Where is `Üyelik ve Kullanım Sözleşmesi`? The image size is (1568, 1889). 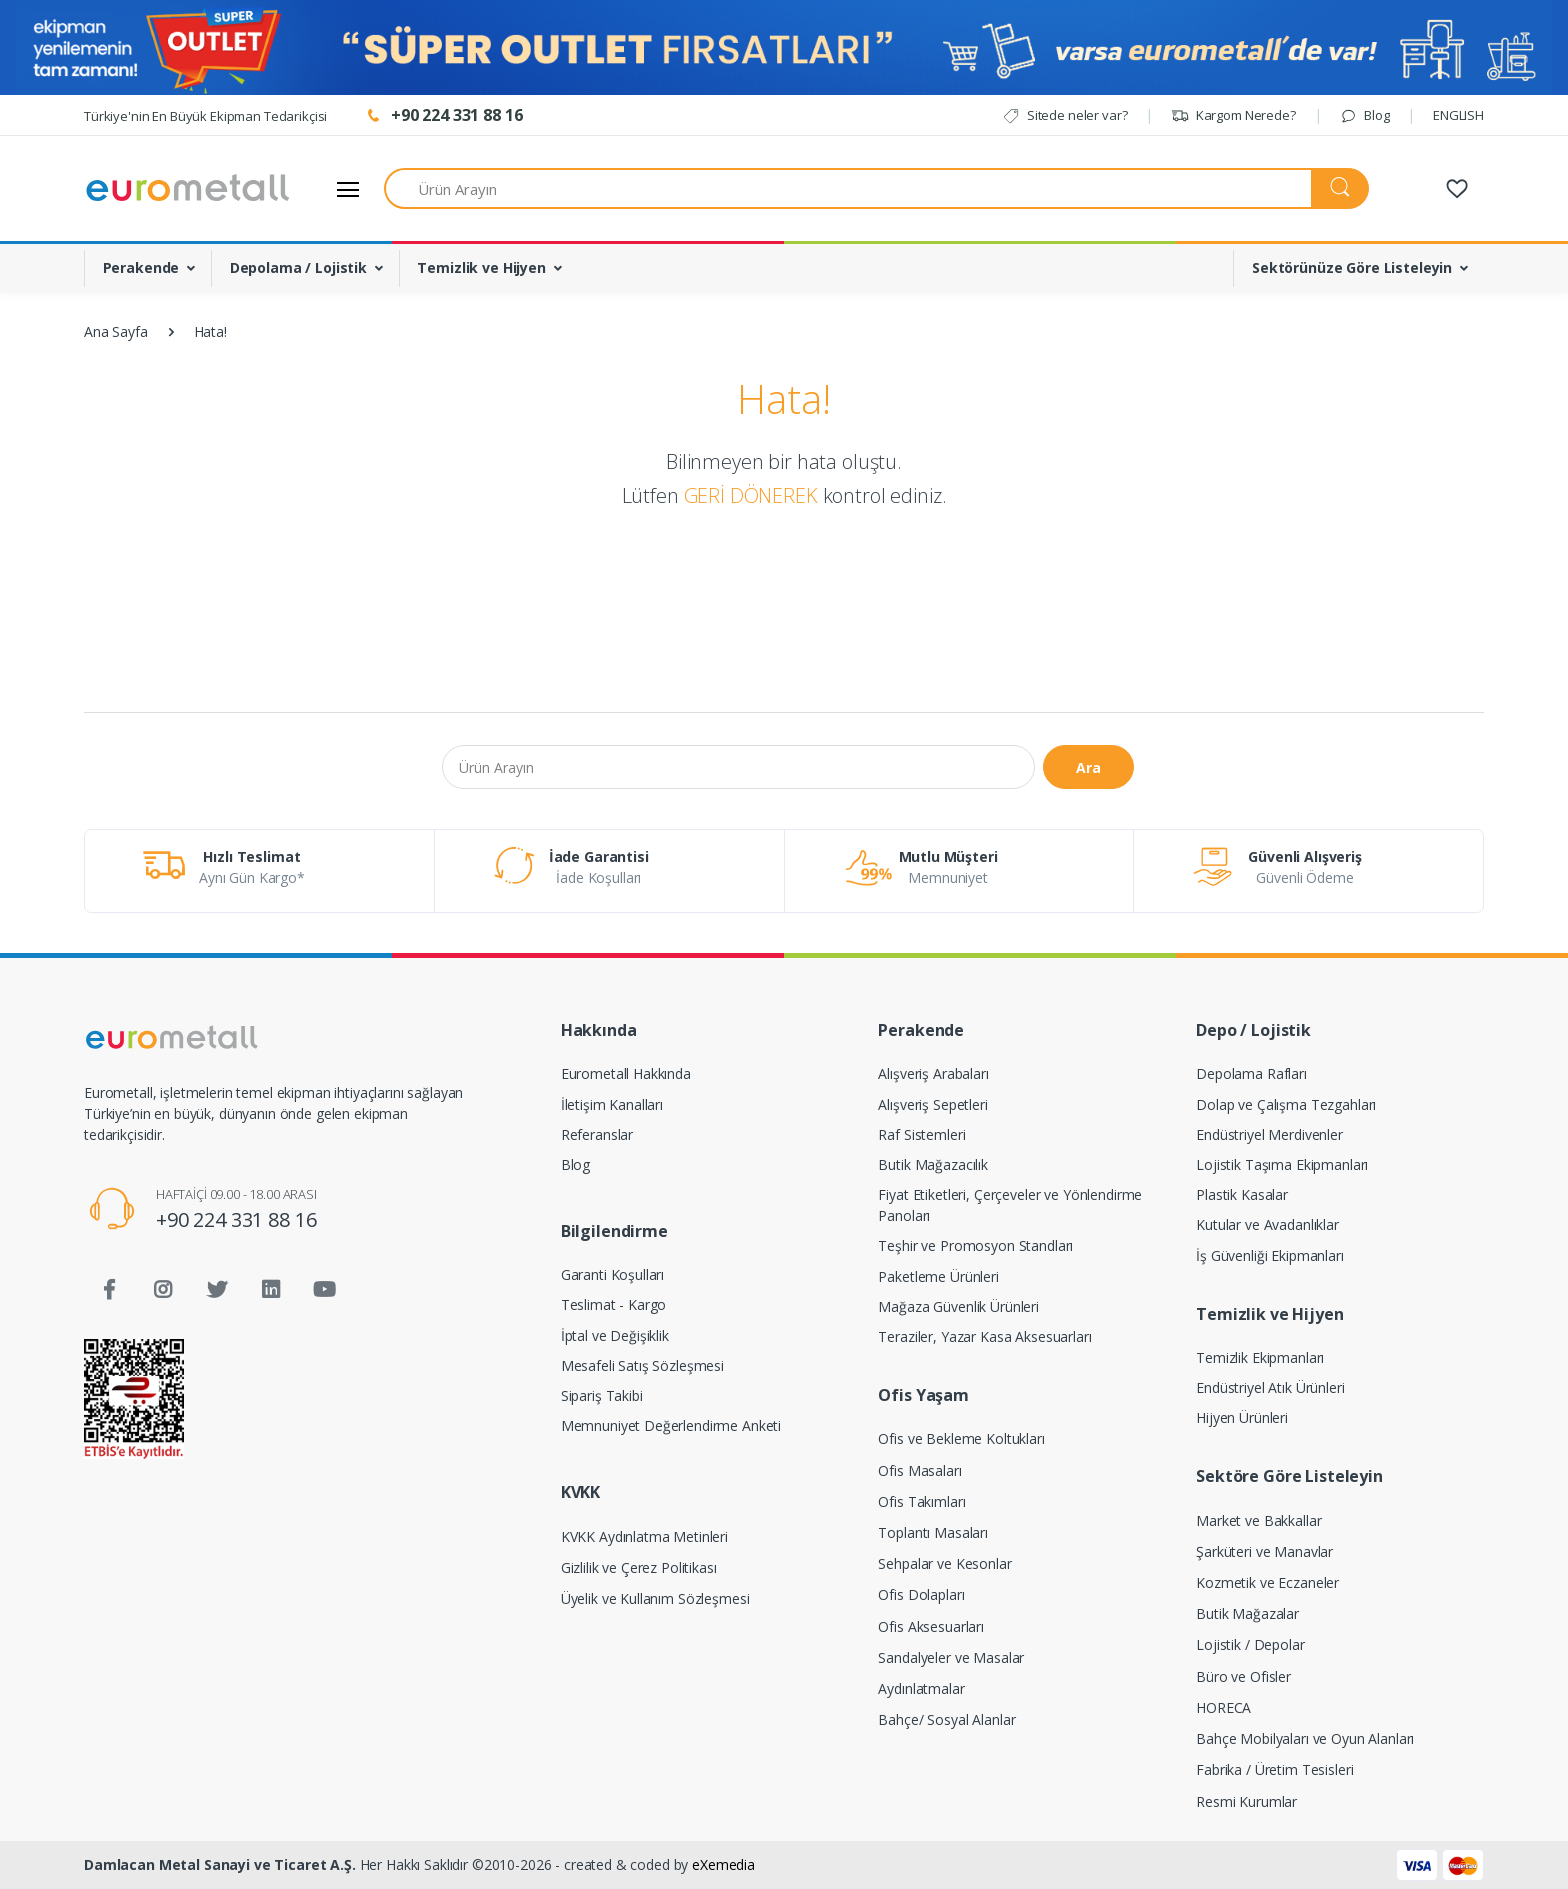
Üyelik ve Kullanım Sözleşmesi is located at coordinates (655, 1598).